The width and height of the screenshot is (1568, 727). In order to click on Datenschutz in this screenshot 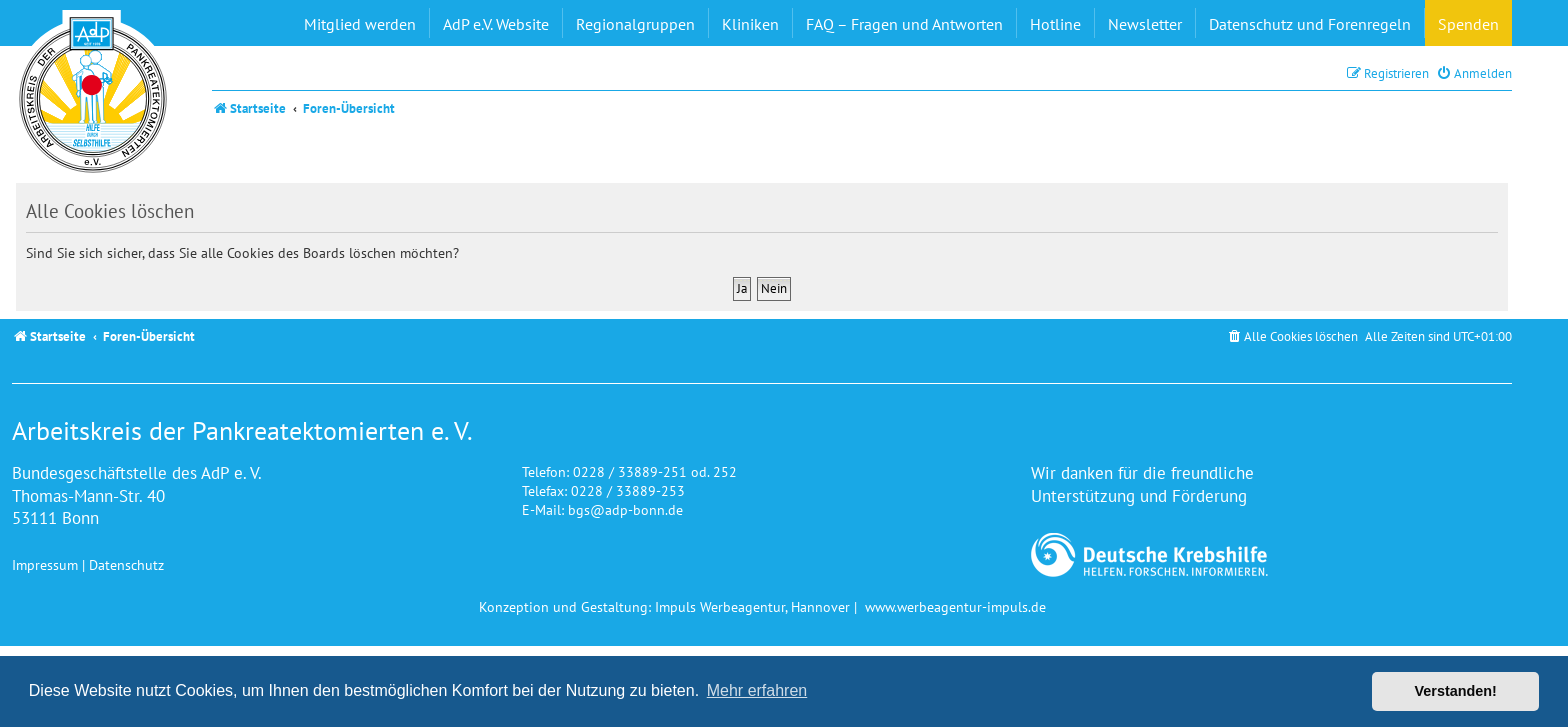, I will do `click(126, 564)`.